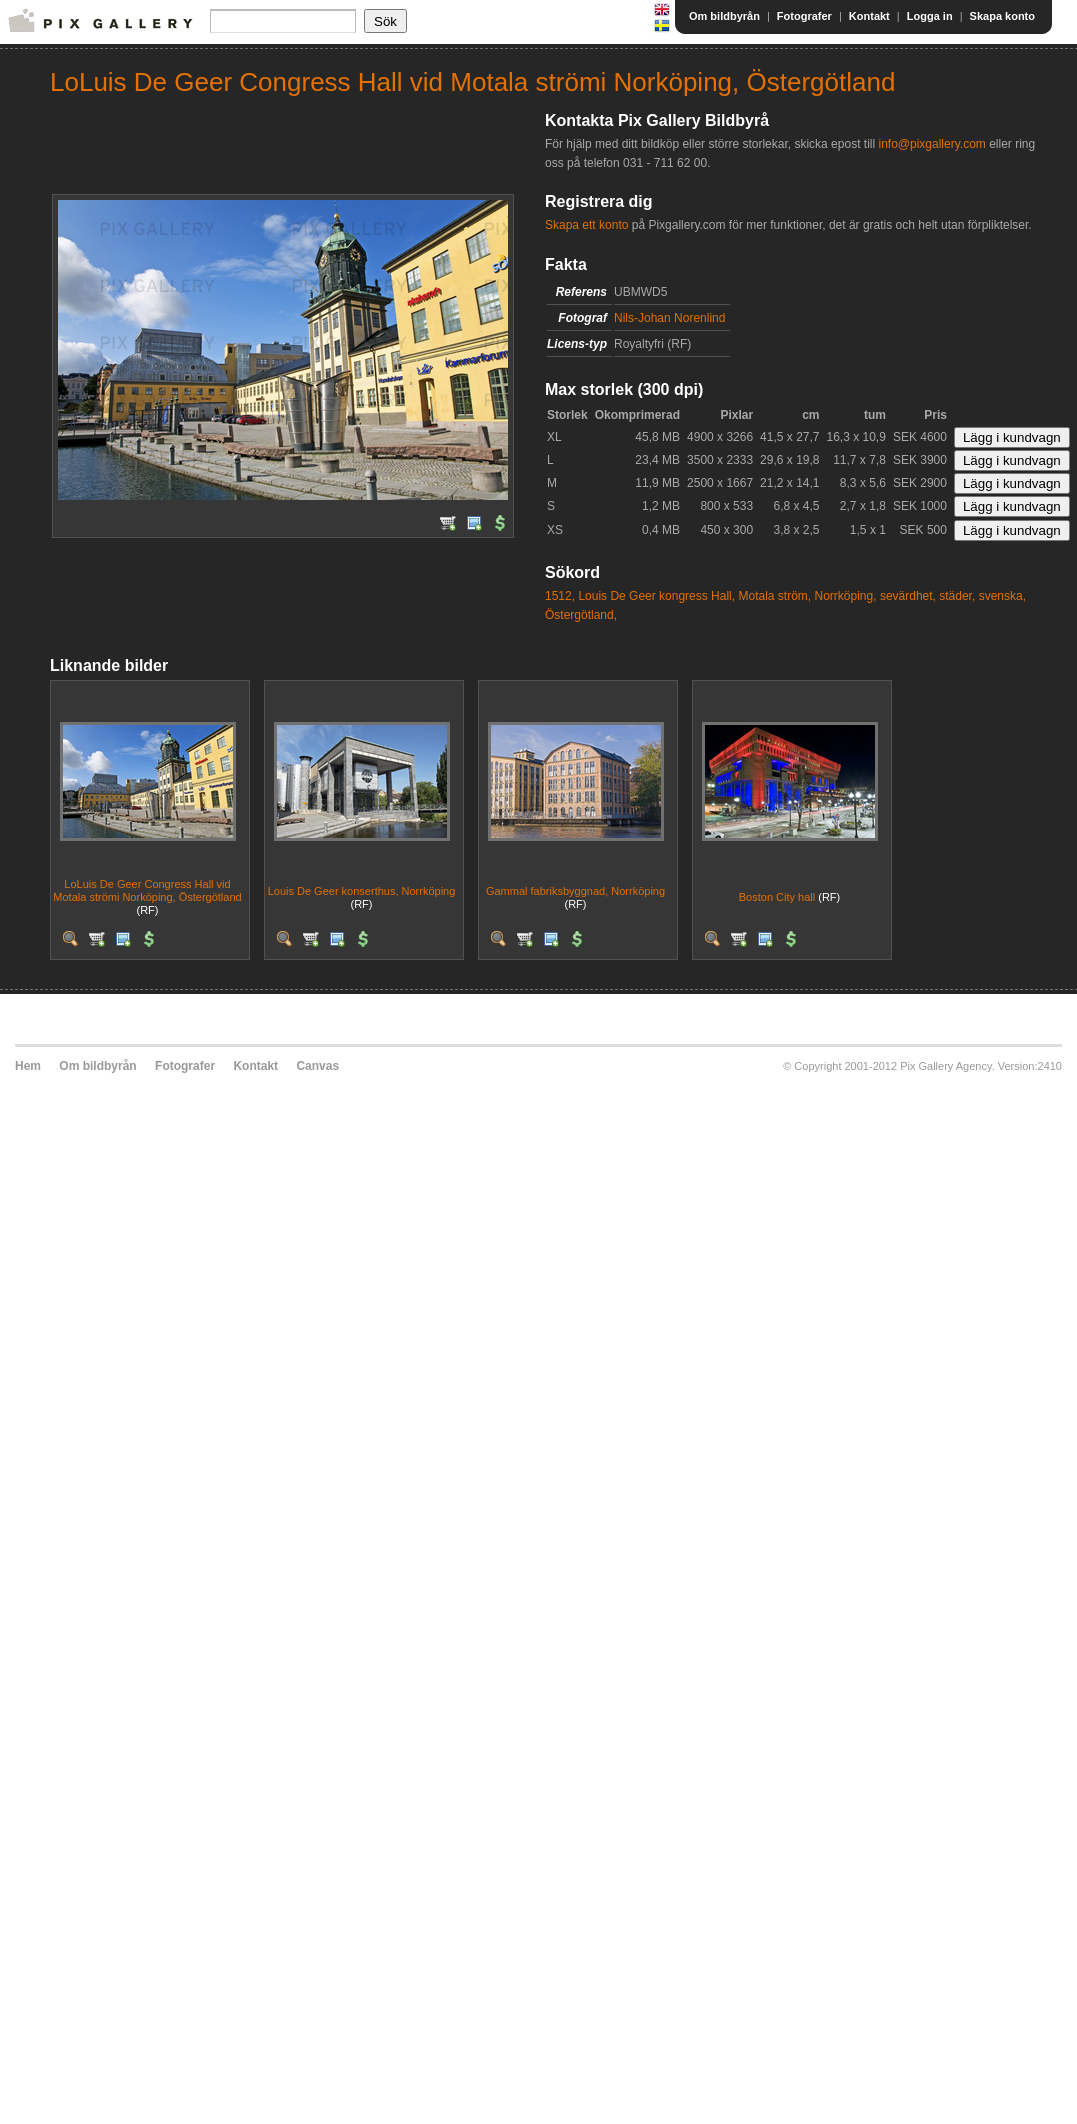 The width and height of the screenshot is (1077, 2124). Describe the element at coordinates (1002, 16) in the screenshot. I see `Skapa konto` at that location.